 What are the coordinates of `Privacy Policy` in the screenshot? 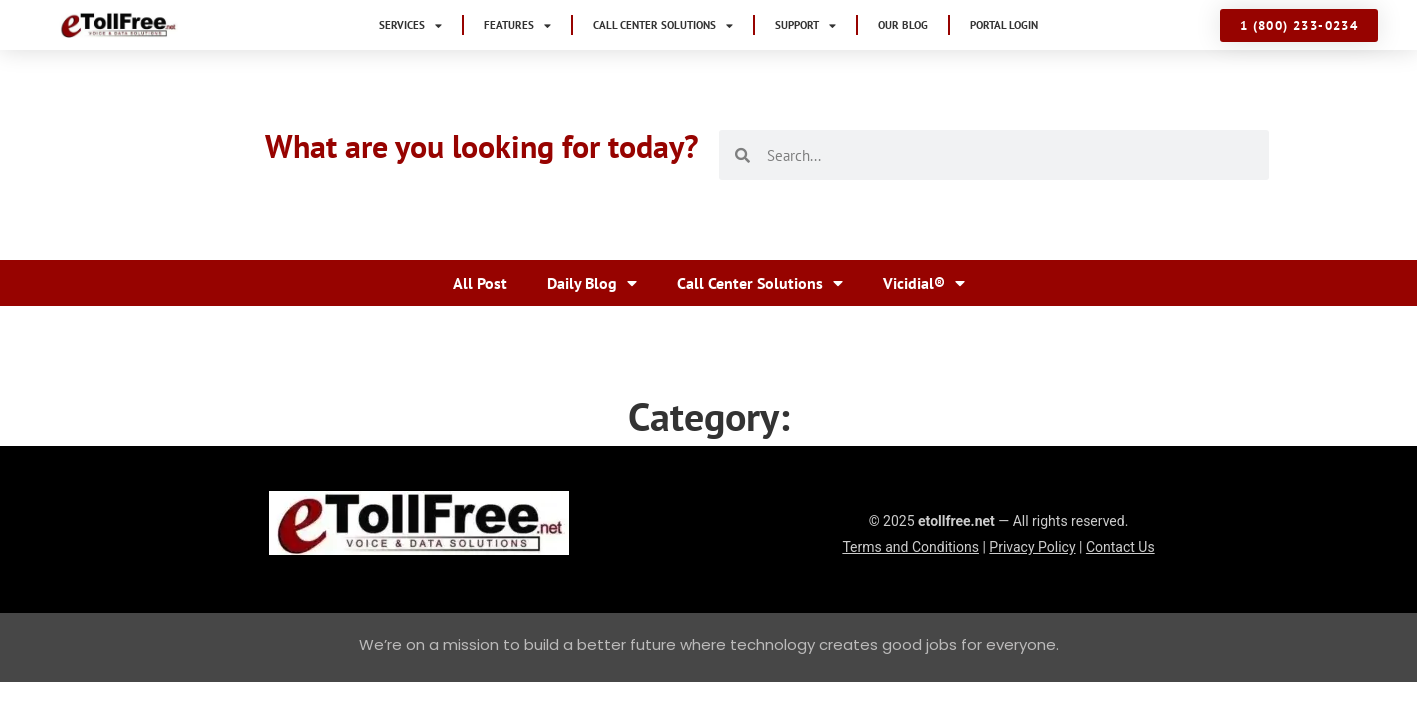 It's located at (1032, 547).